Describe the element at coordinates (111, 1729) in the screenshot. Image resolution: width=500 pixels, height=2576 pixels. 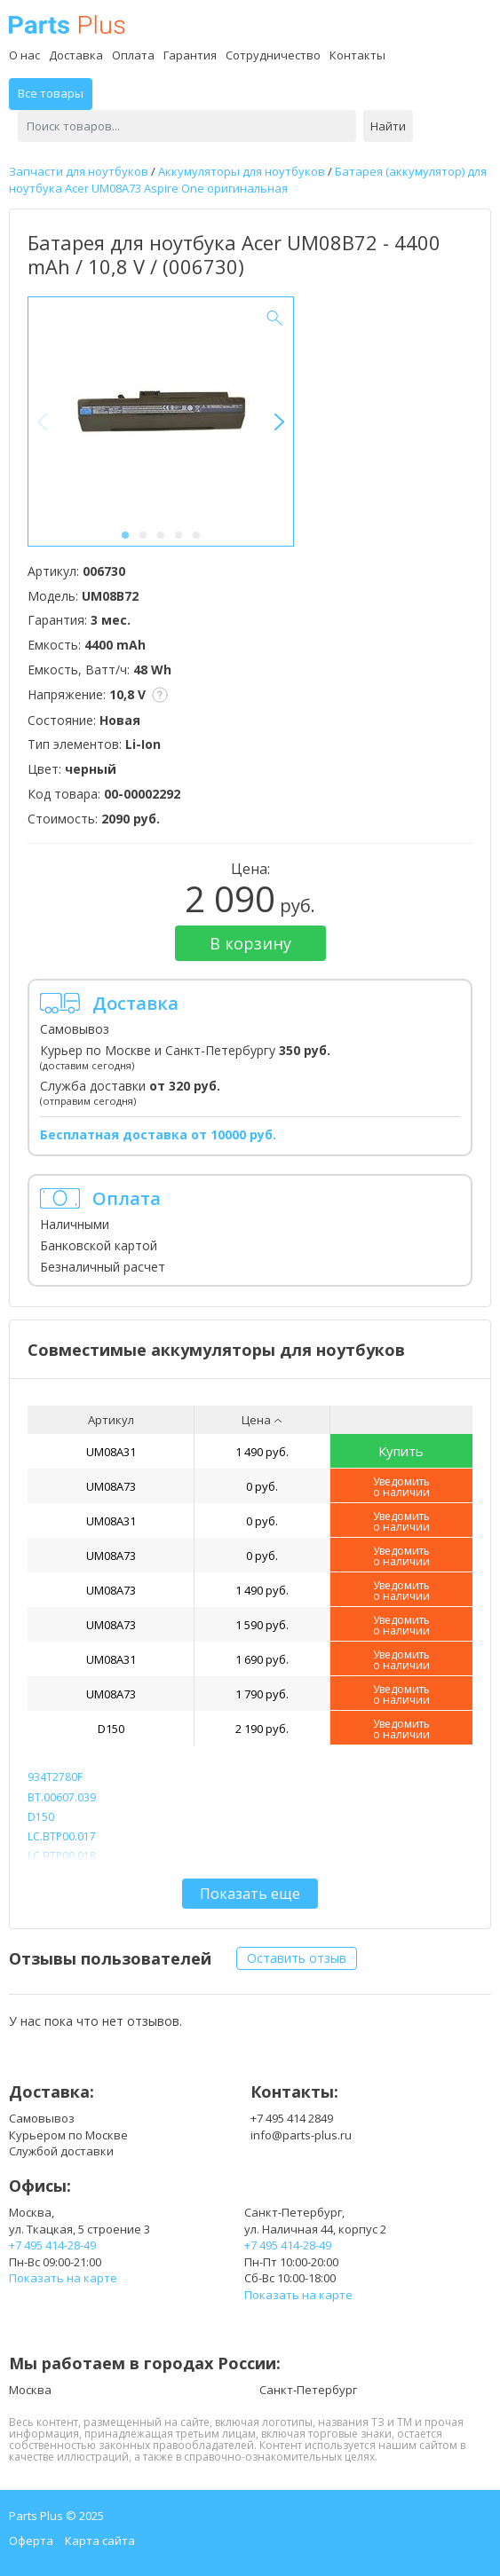
I see `D150` at that location.